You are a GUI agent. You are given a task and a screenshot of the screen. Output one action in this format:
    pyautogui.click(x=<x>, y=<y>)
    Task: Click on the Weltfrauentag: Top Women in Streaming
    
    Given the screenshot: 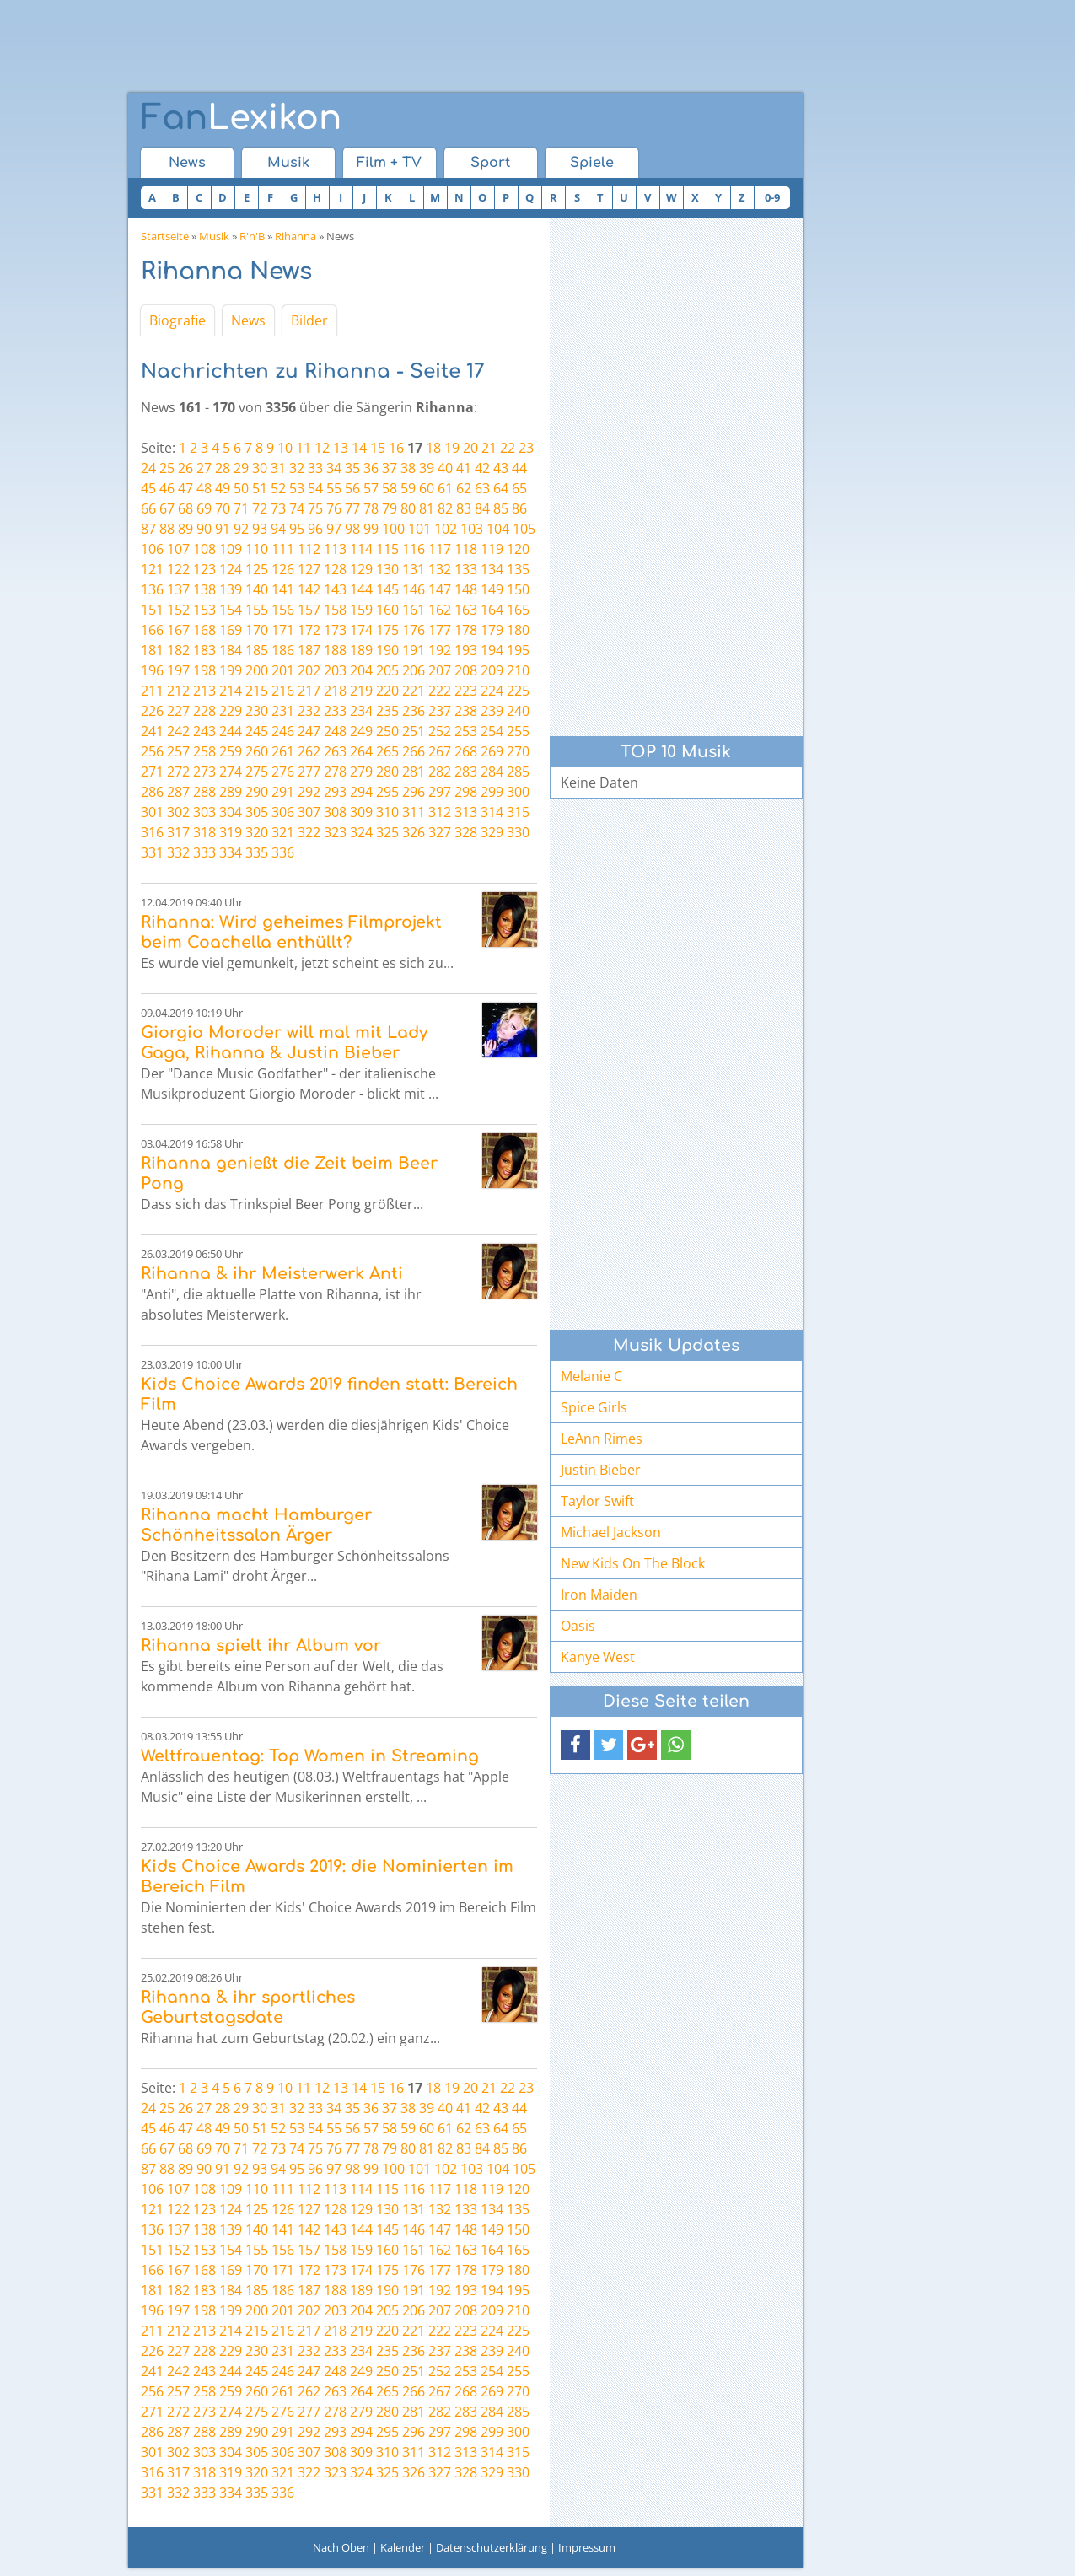 What is the action you would take?
    pyautogui.click(x=310, y=1756)
    